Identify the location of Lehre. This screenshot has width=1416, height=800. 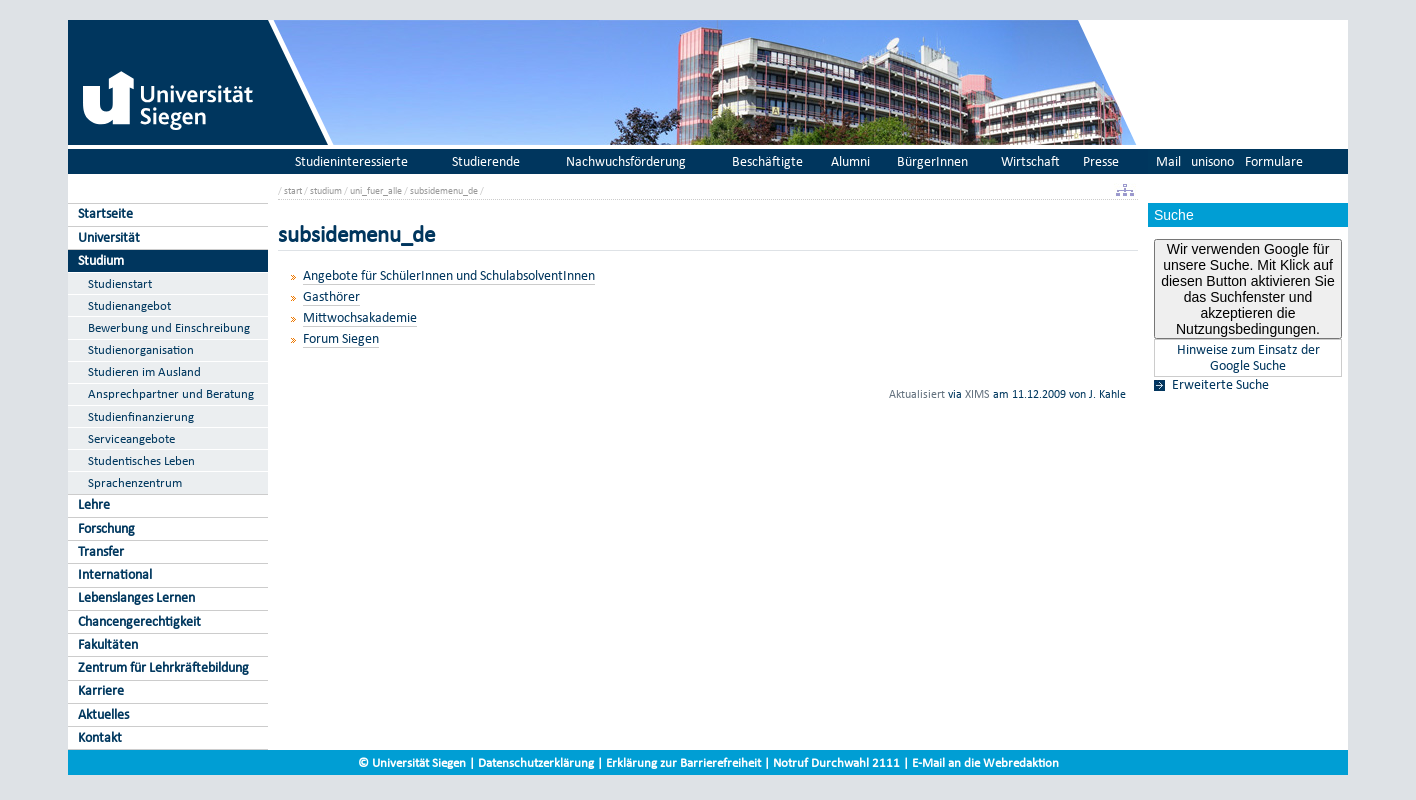
(94, 504).